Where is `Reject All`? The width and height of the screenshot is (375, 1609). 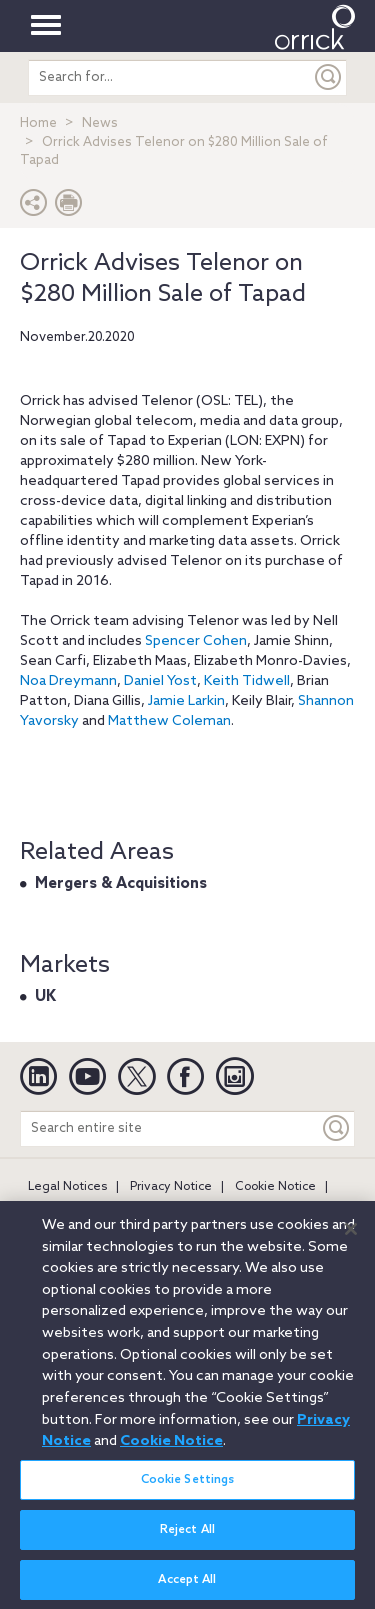 Reject All is located at coordinates (187, 1539).